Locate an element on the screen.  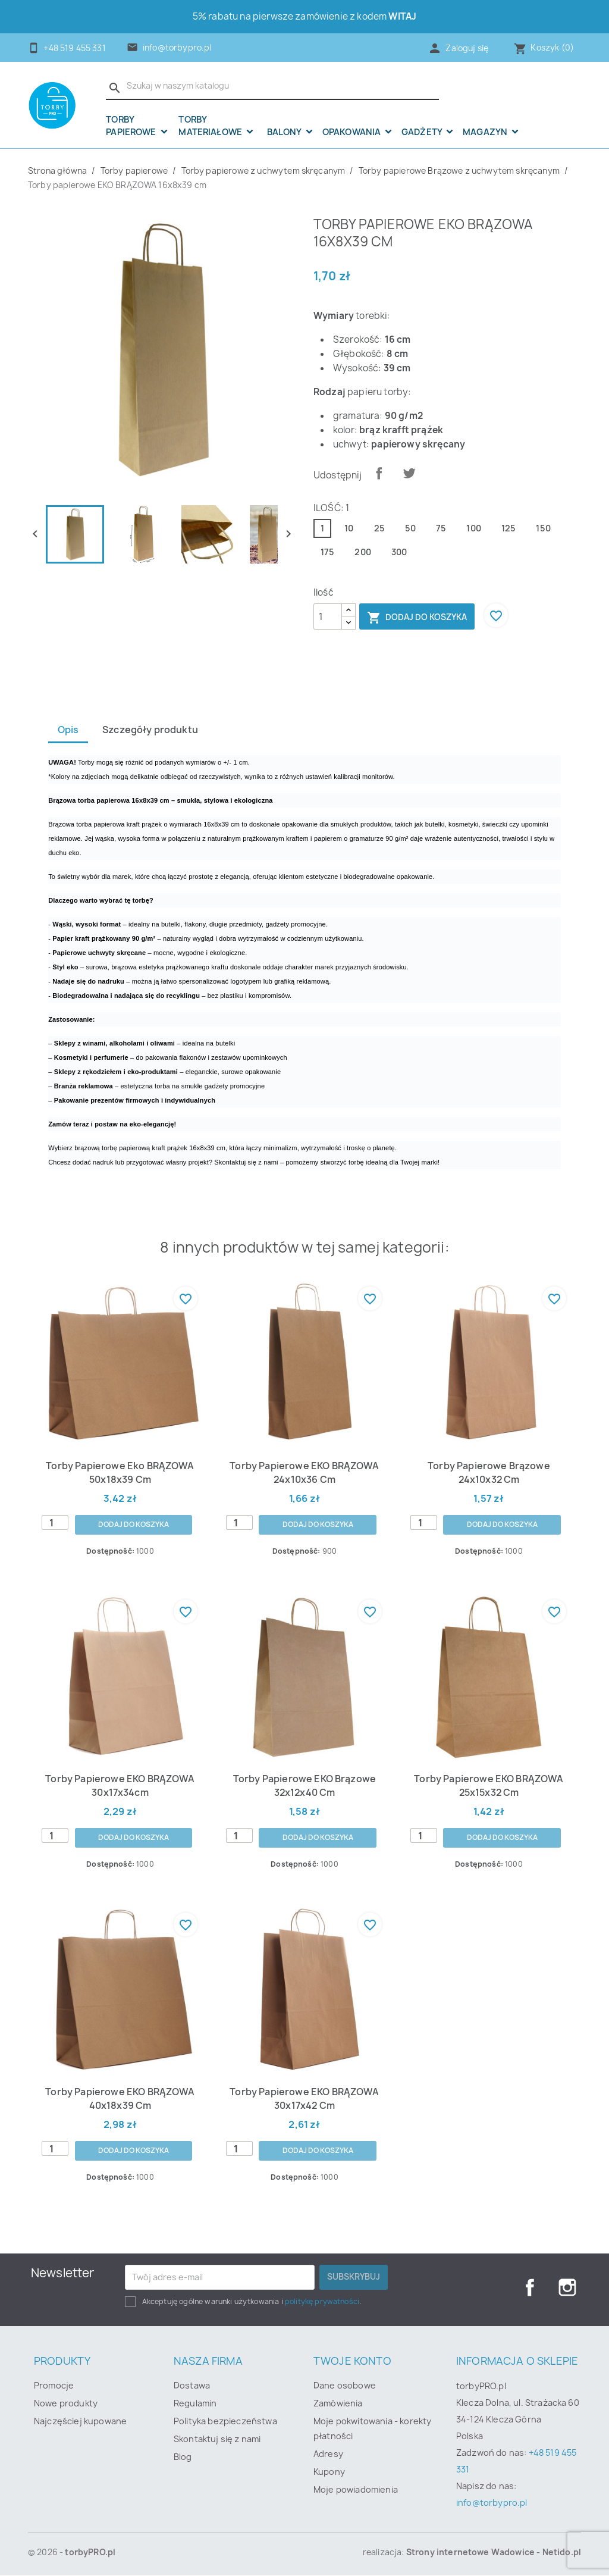
Dodaj do koszyka is located at coordinates (417, 618).